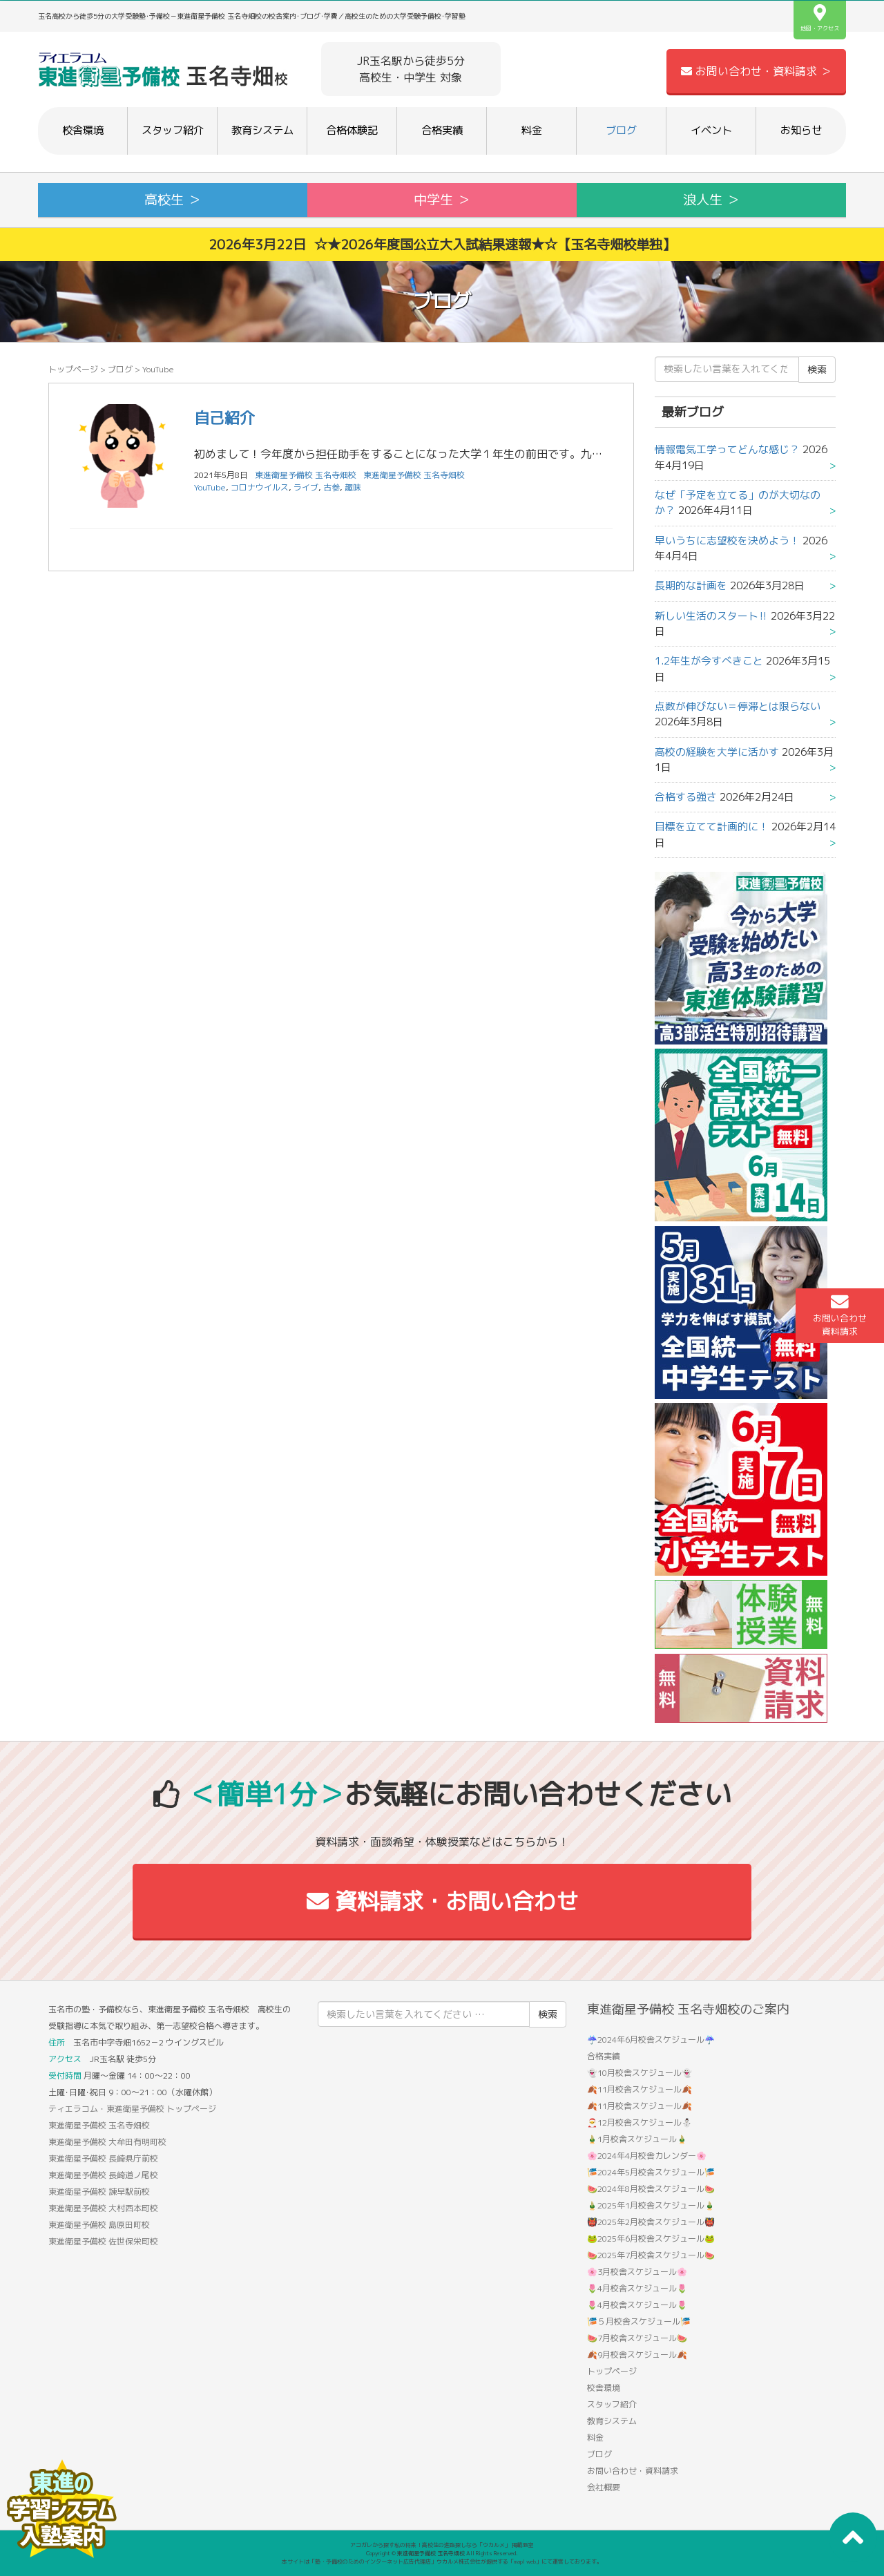 Image resolution: width=884 pixels, height=2576 pixels. What do you see at coordinates (260, 487) in the screenshot?
I see `コロナウイルス` at bounding box center [260, 487].